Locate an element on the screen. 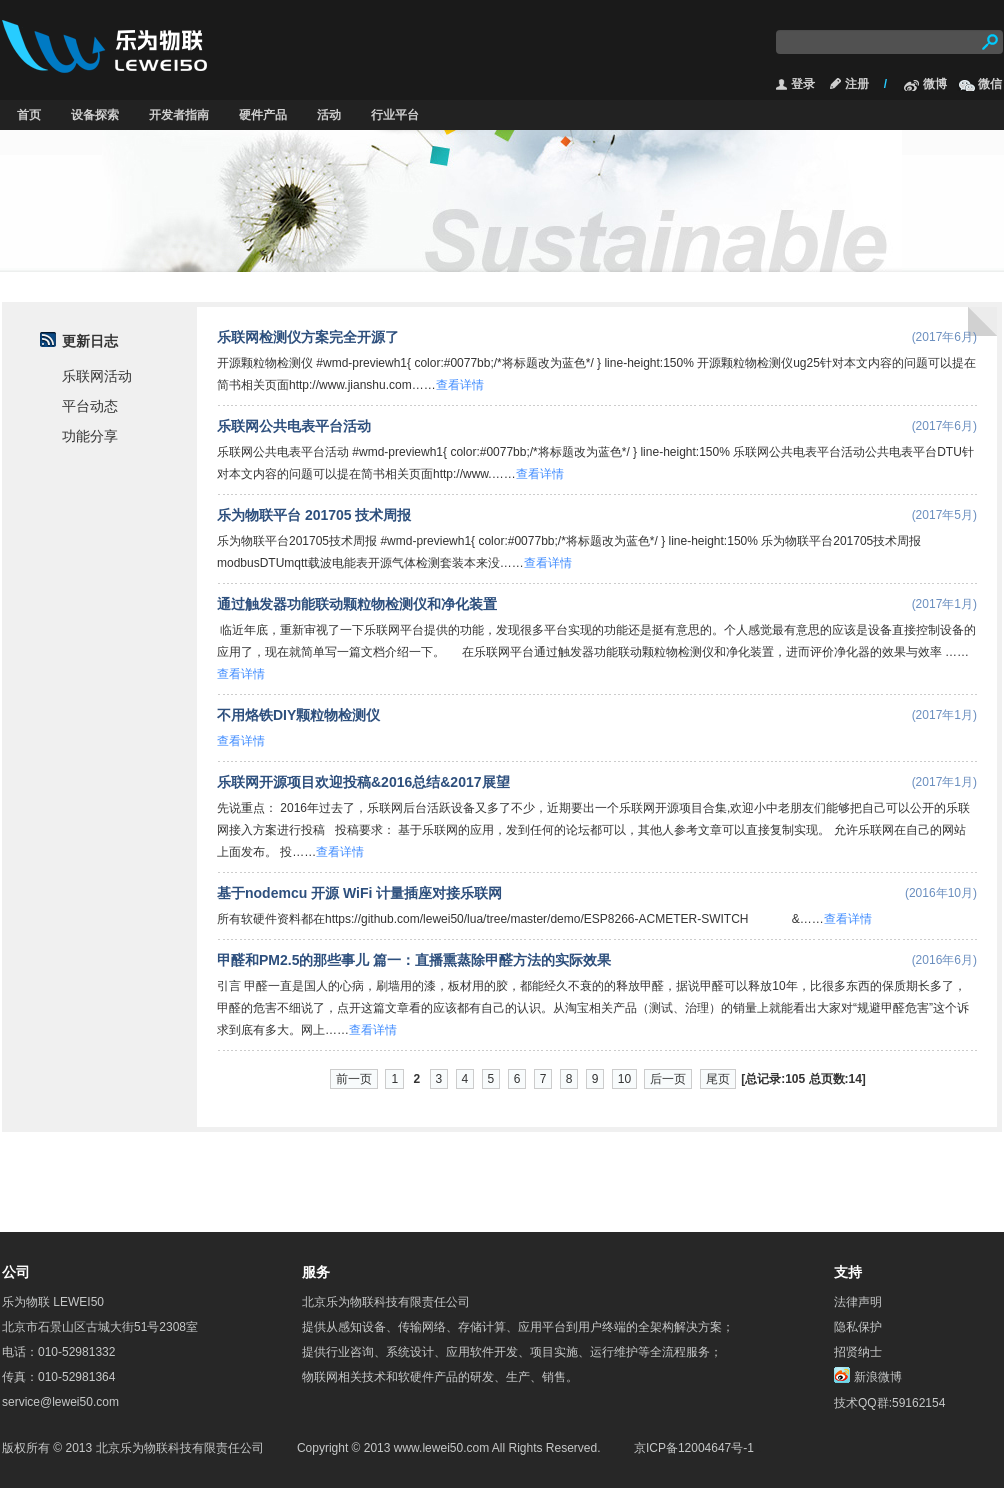 The image size is (1004, 1488). 查看详情 is located at coordinates (460, 385).